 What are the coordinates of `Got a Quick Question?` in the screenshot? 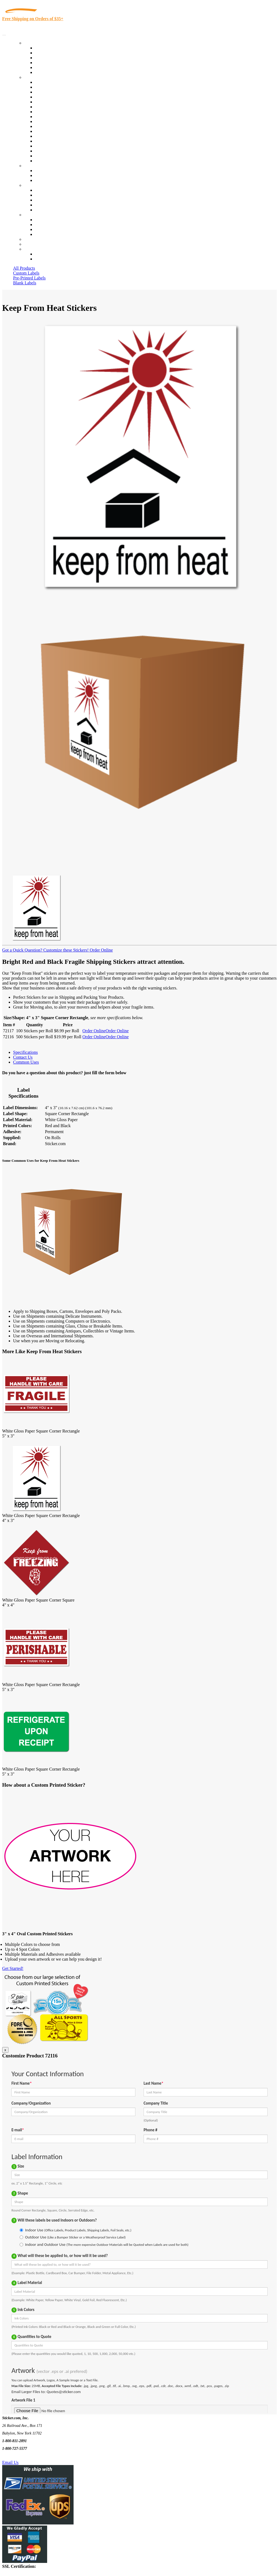 It's located at (22, 950).